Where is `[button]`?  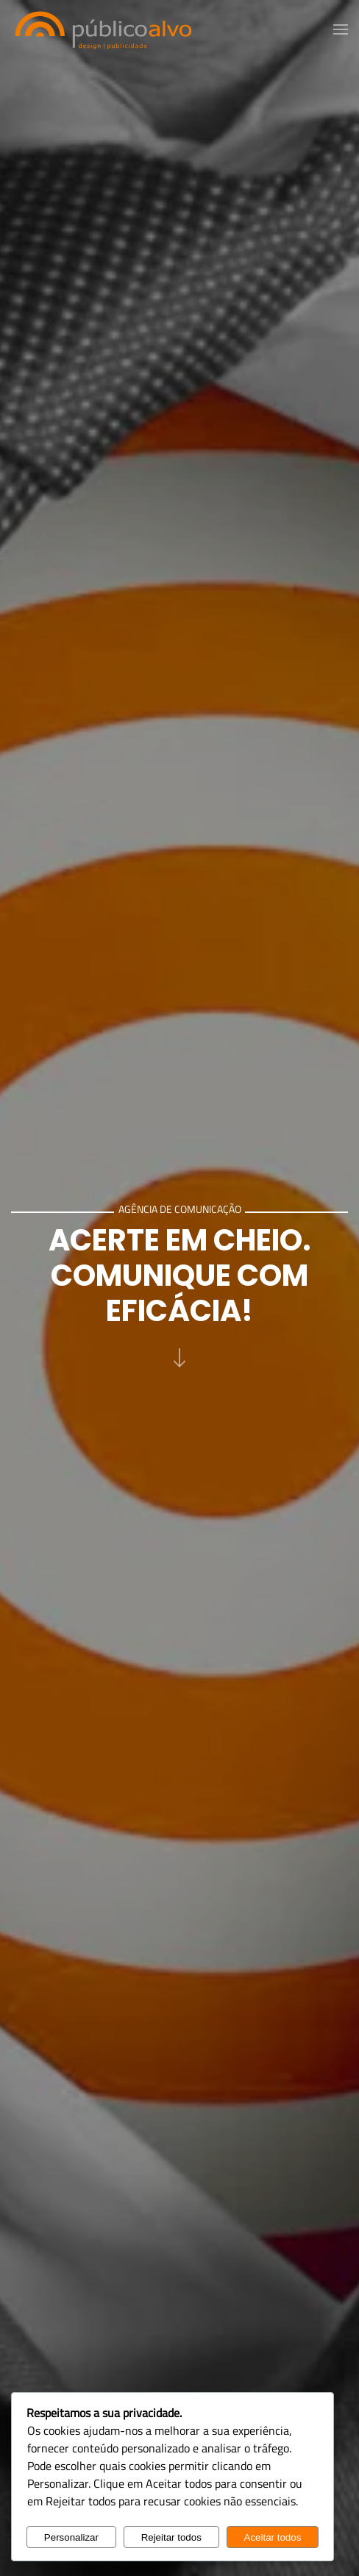 [button] is located at coordinates (340, 29).